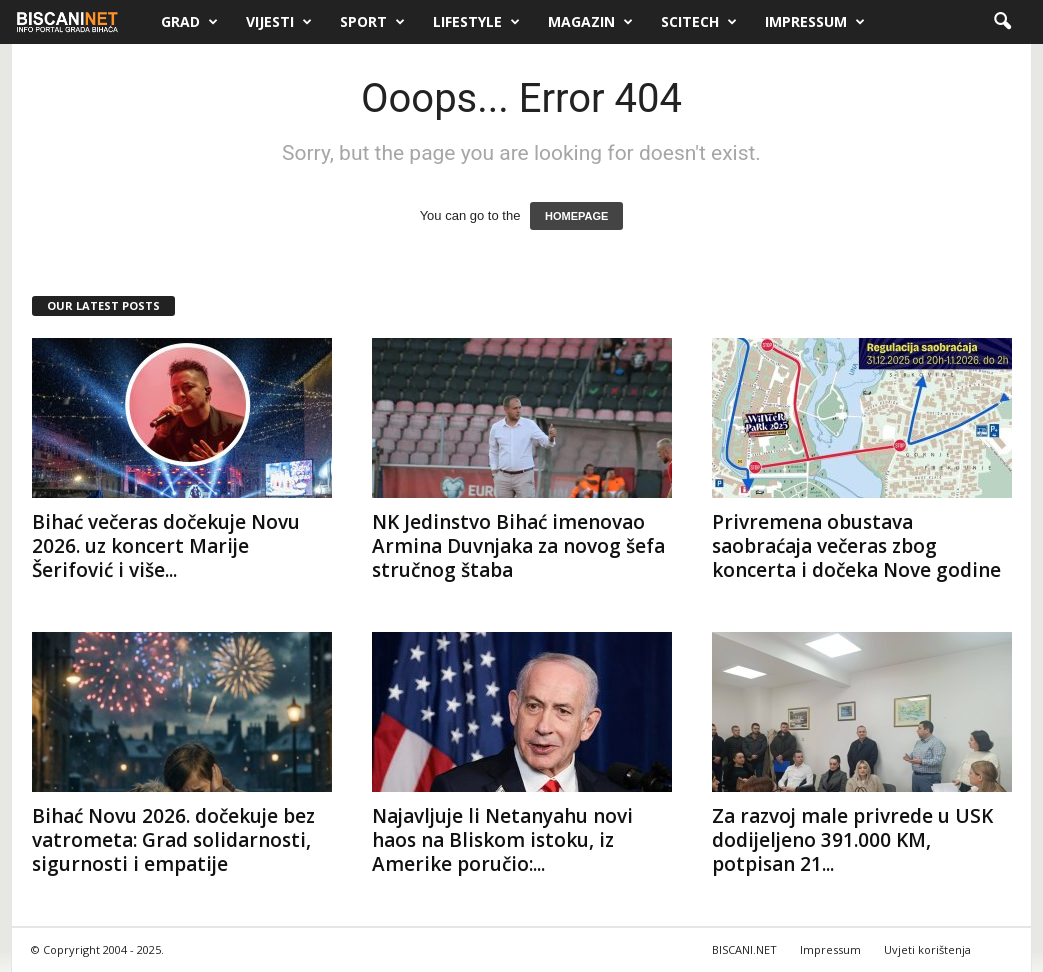 The image size is (1043, 972). Describe the element at coordinates (476, 22) in the screenshot. I see `Lifestyle` at that location.